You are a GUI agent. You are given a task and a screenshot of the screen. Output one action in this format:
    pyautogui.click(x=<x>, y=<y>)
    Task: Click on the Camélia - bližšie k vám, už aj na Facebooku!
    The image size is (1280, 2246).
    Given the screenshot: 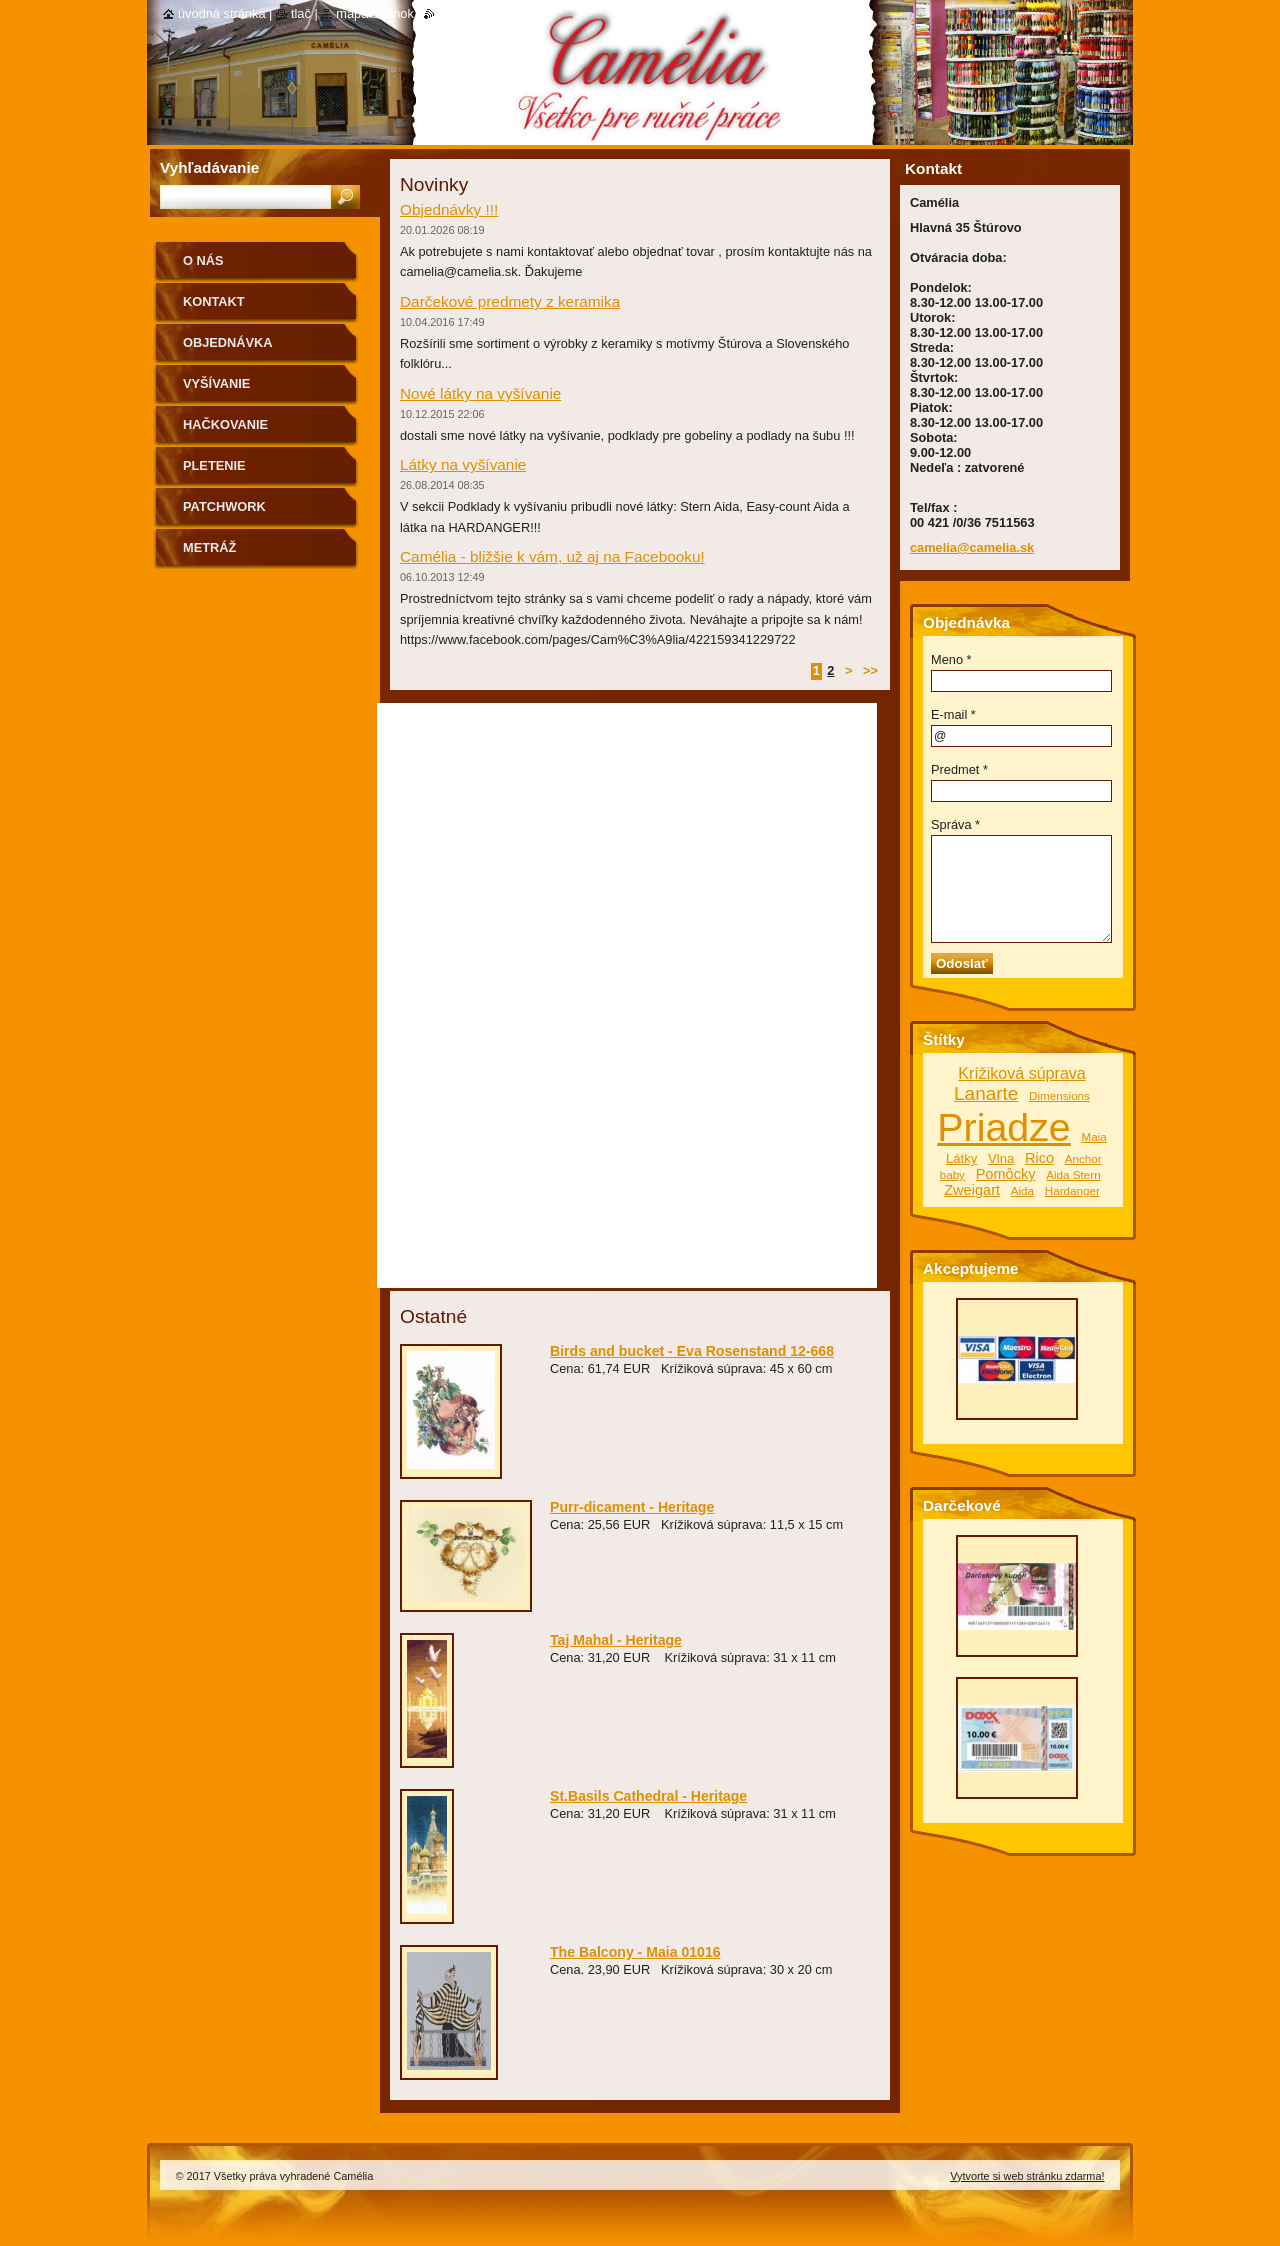 What is the action you would take?
    pyautogui.click(x=552, y=556)
    